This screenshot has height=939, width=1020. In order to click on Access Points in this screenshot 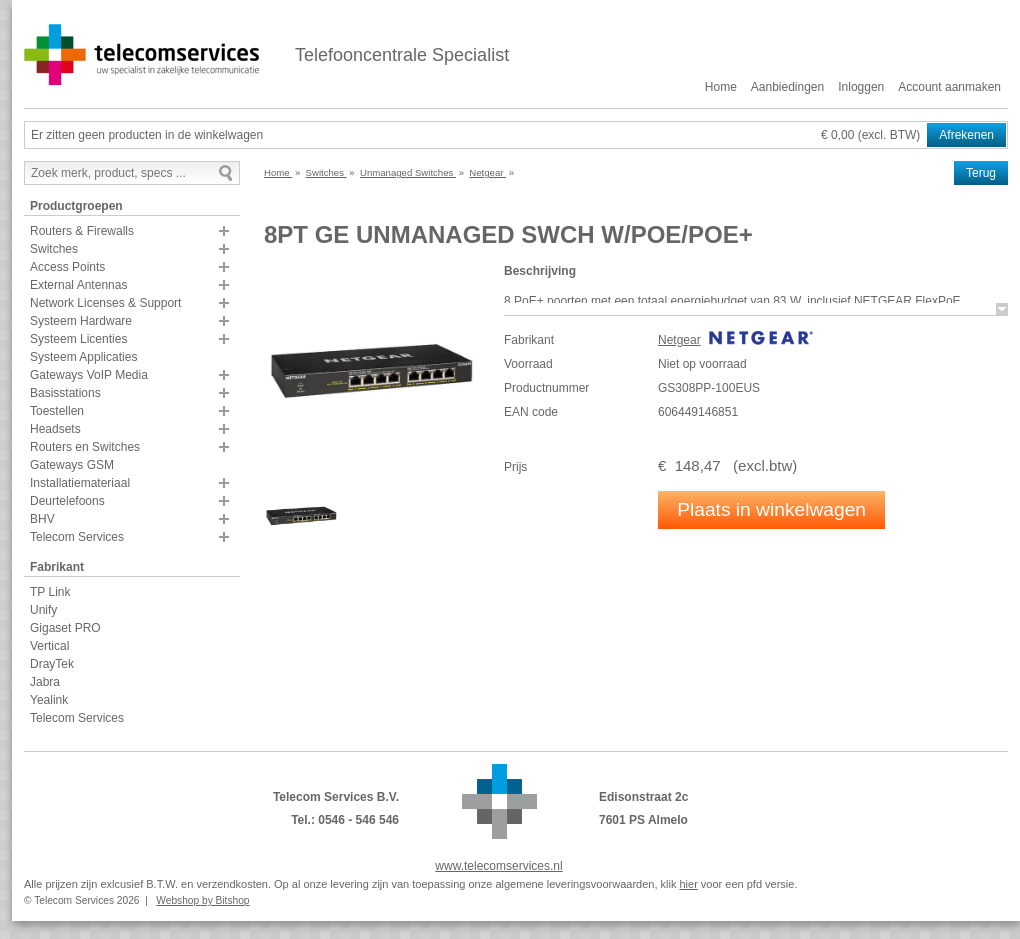, I will do `click(67, 267)`.